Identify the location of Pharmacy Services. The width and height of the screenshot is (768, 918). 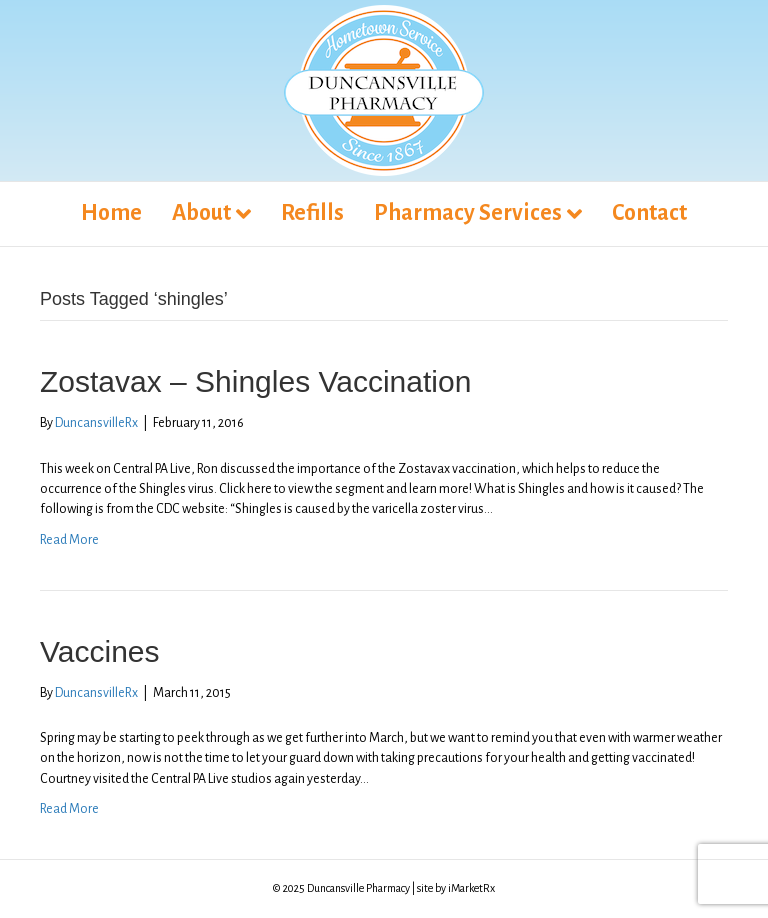
(468, 213).